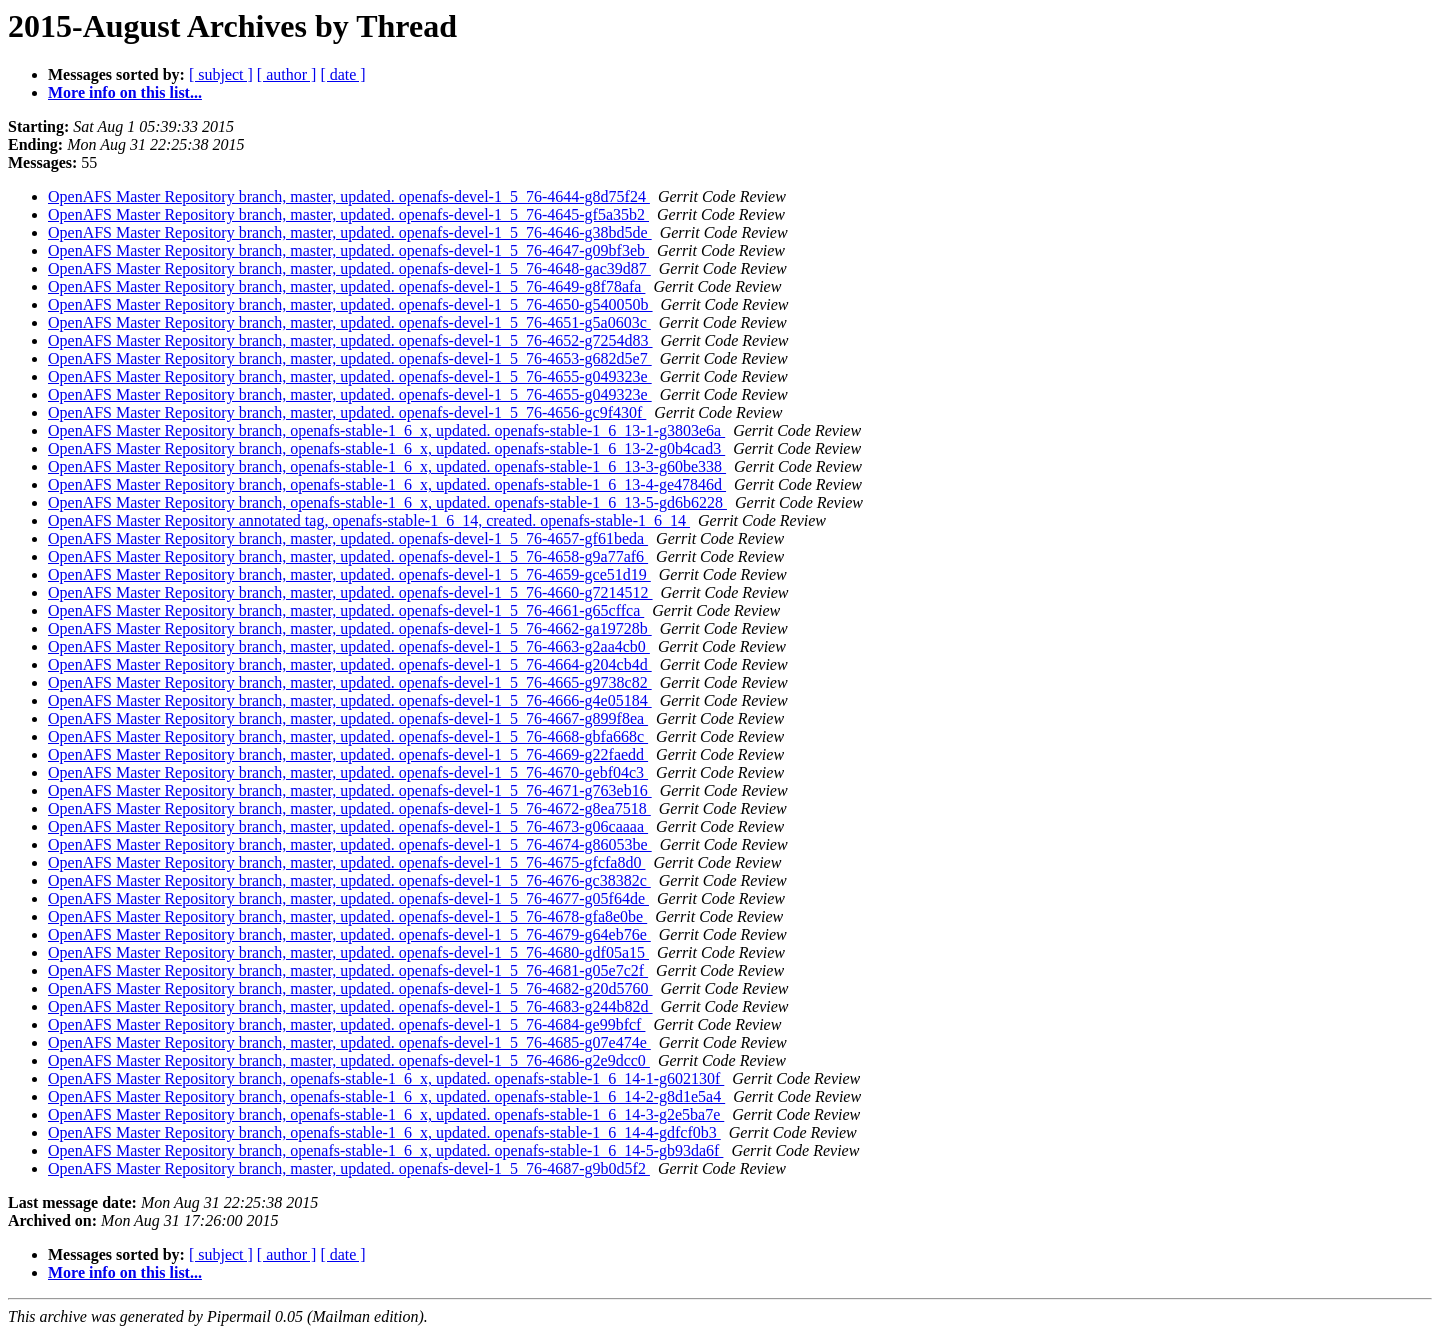 This screenshot has width=1440, height=1334. I want to click on OpenAFS Master Repository branch, master, updated. openafs-devel-1_5_76-4655-g049323e, so click(350, 376).